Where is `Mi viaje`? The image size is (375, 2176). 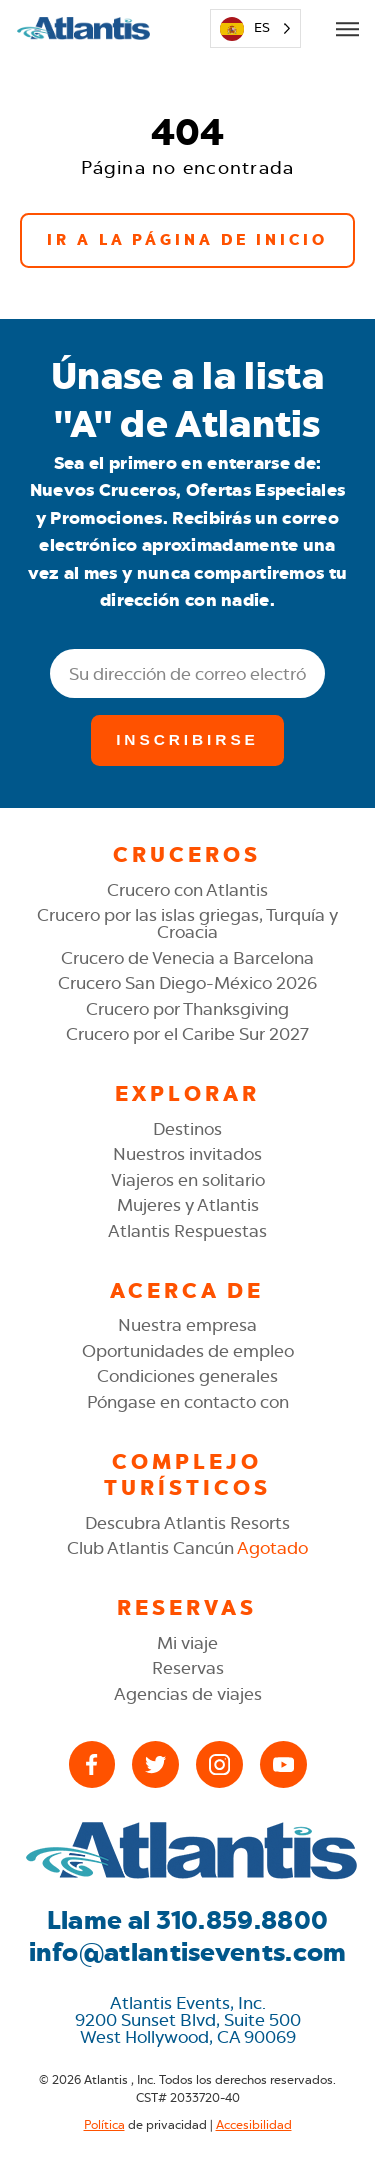 Mi viaje is located at coordinates (187, 1643).